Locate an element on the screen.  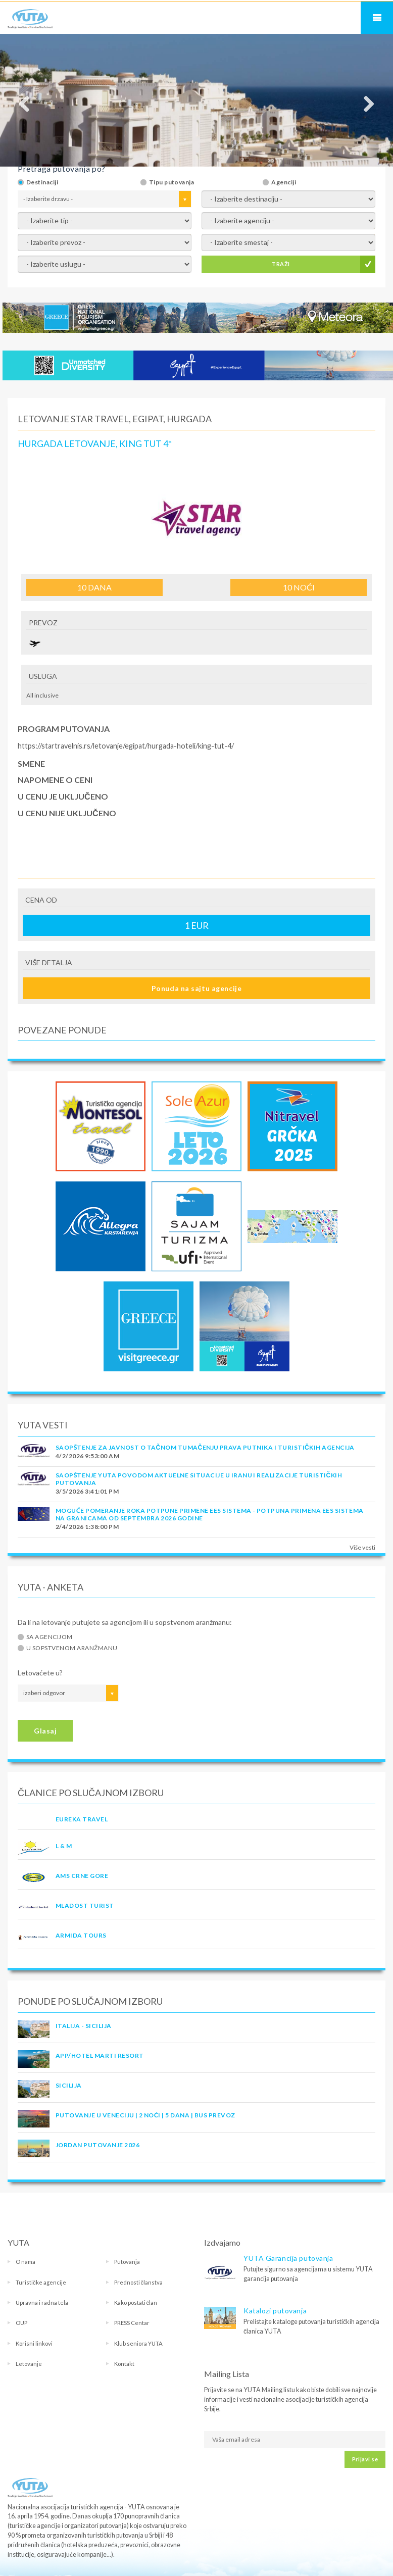
AMS CRNE GORE is located at coordinates (82, 1875).